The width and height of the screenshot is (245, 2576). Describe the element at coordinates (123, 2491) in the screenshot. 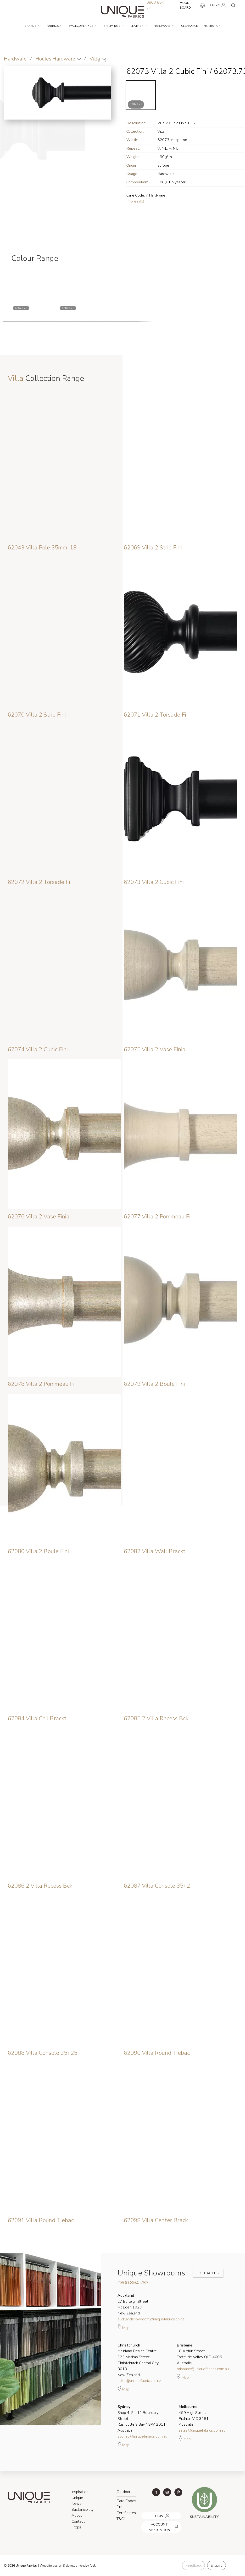

I see `Outdoor` at that location.